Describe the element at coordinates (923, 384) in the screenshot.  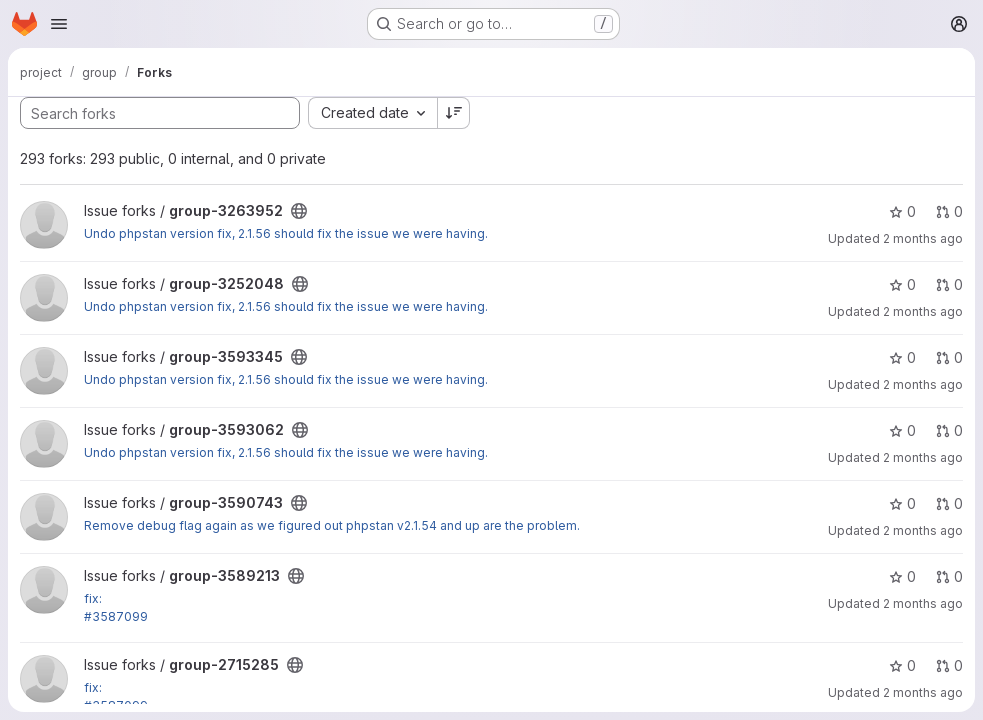
I see `2 months ago [Jun 2, 2026 5:57pm]` at that location.